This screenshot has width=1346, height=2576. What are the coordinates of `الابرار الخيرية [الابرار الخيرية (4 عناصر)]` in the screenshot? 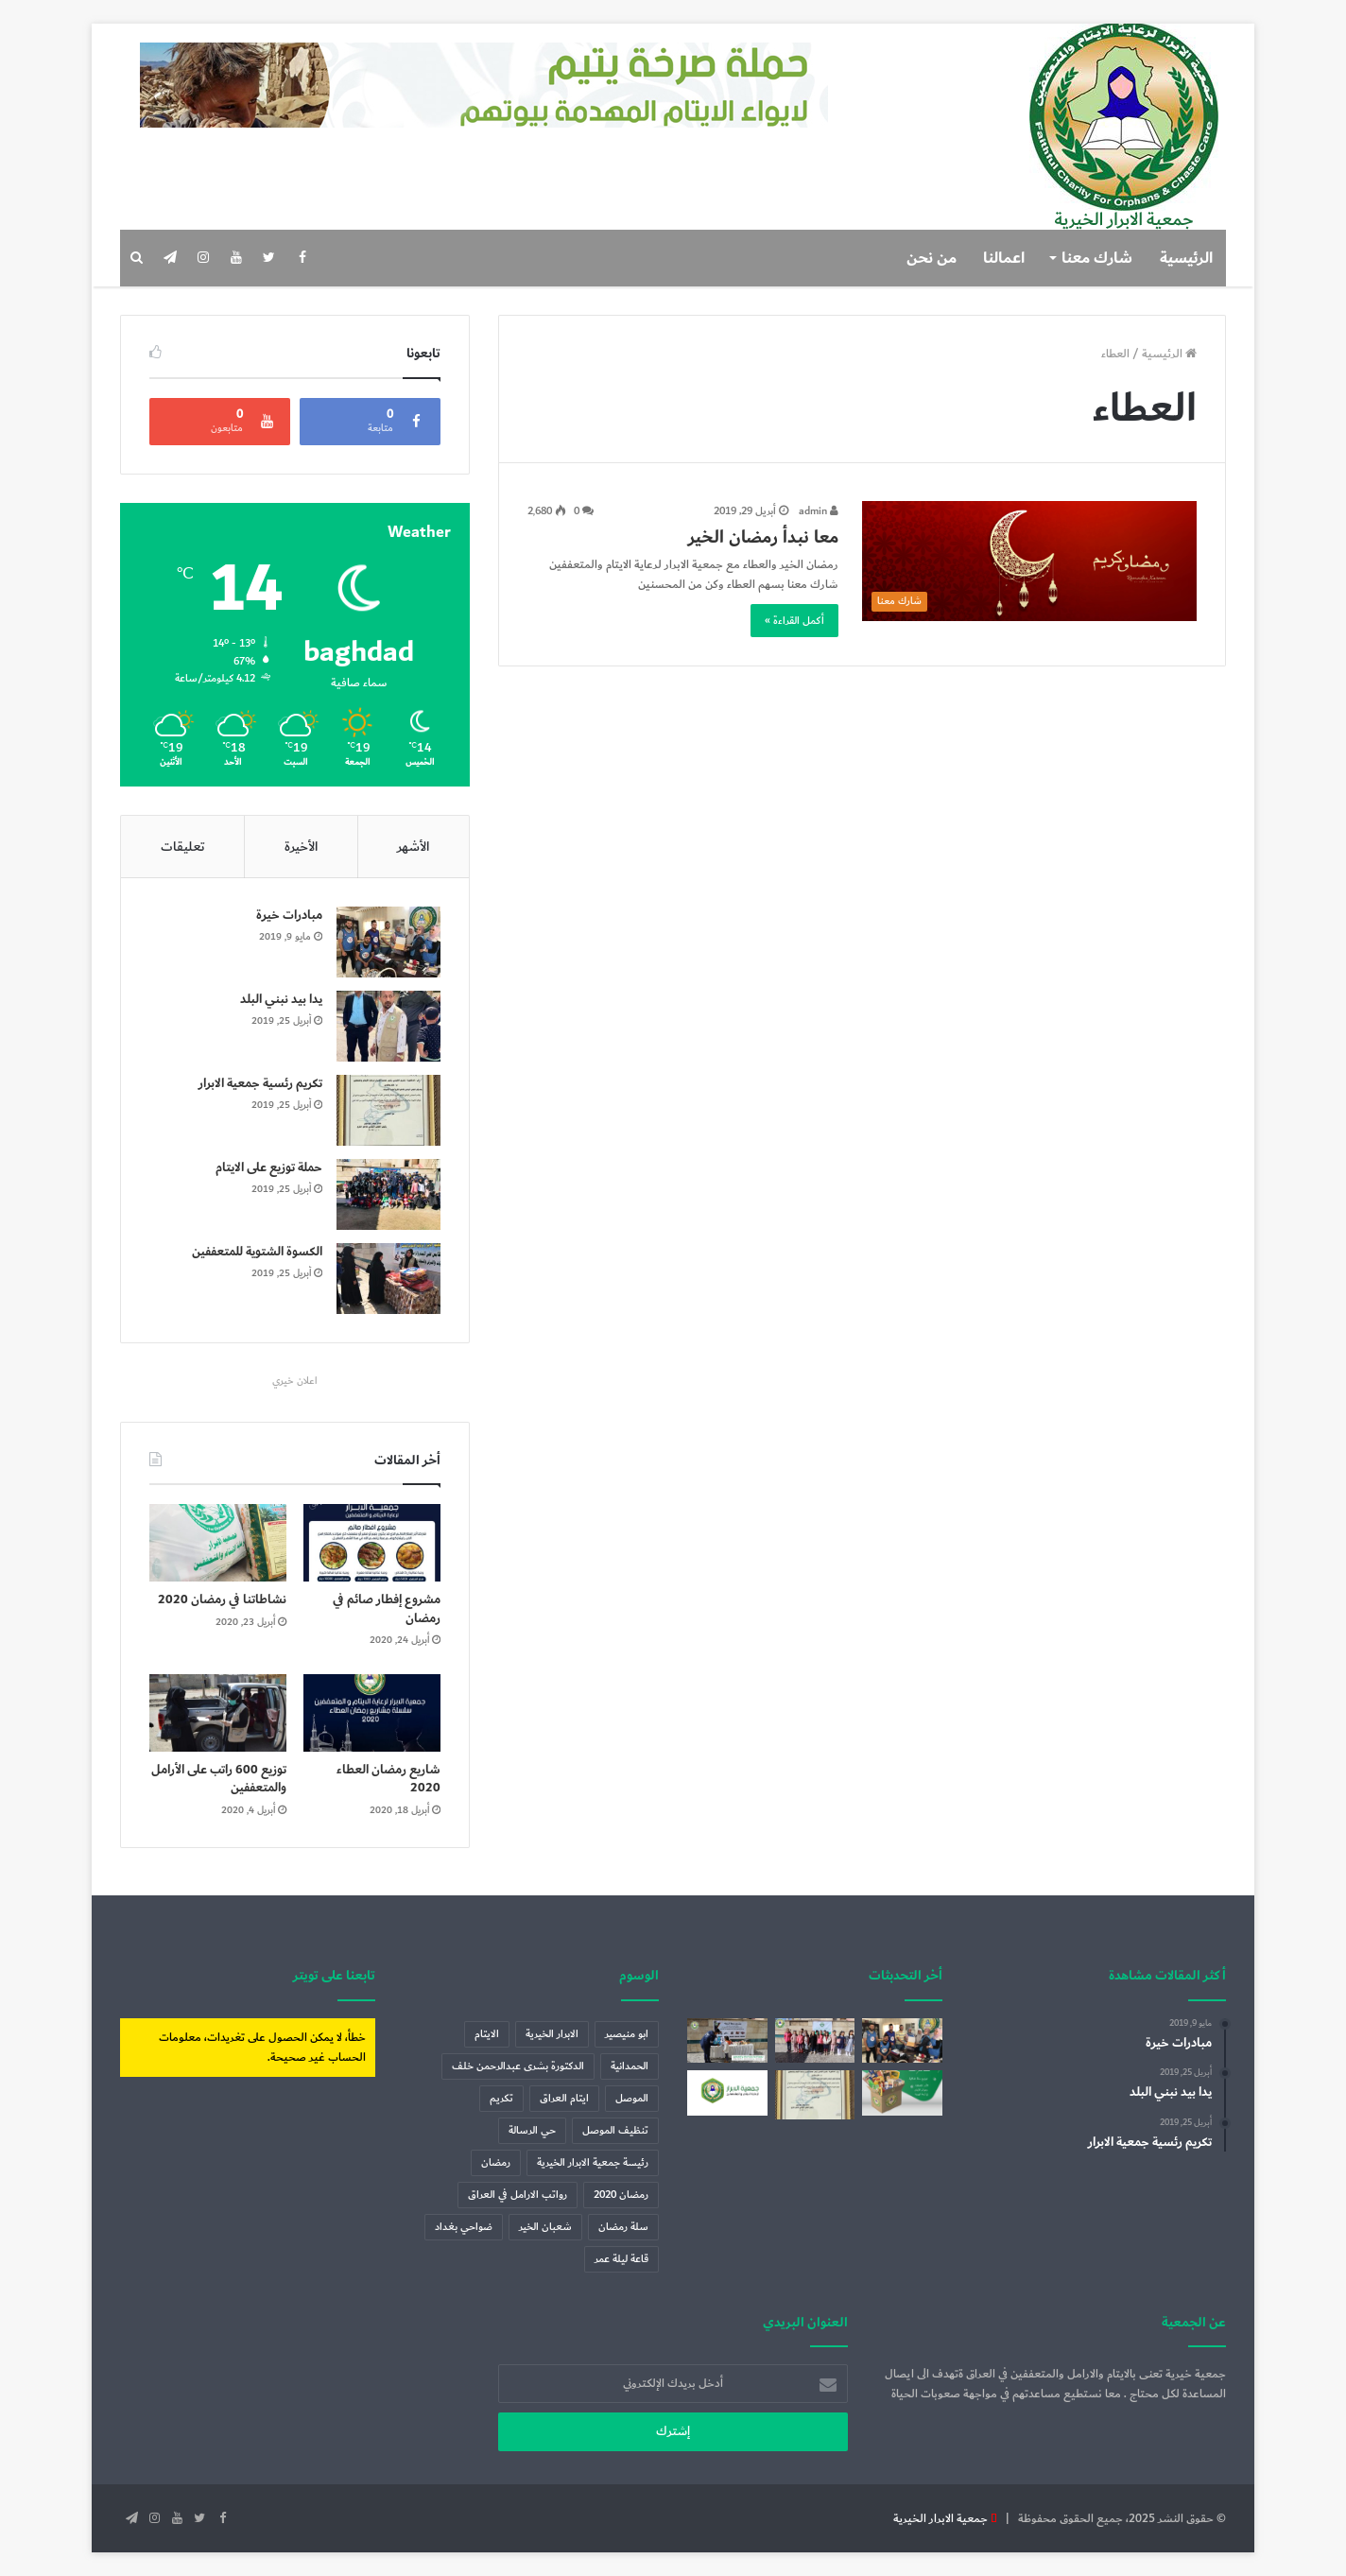 It's located at (552, 2034).